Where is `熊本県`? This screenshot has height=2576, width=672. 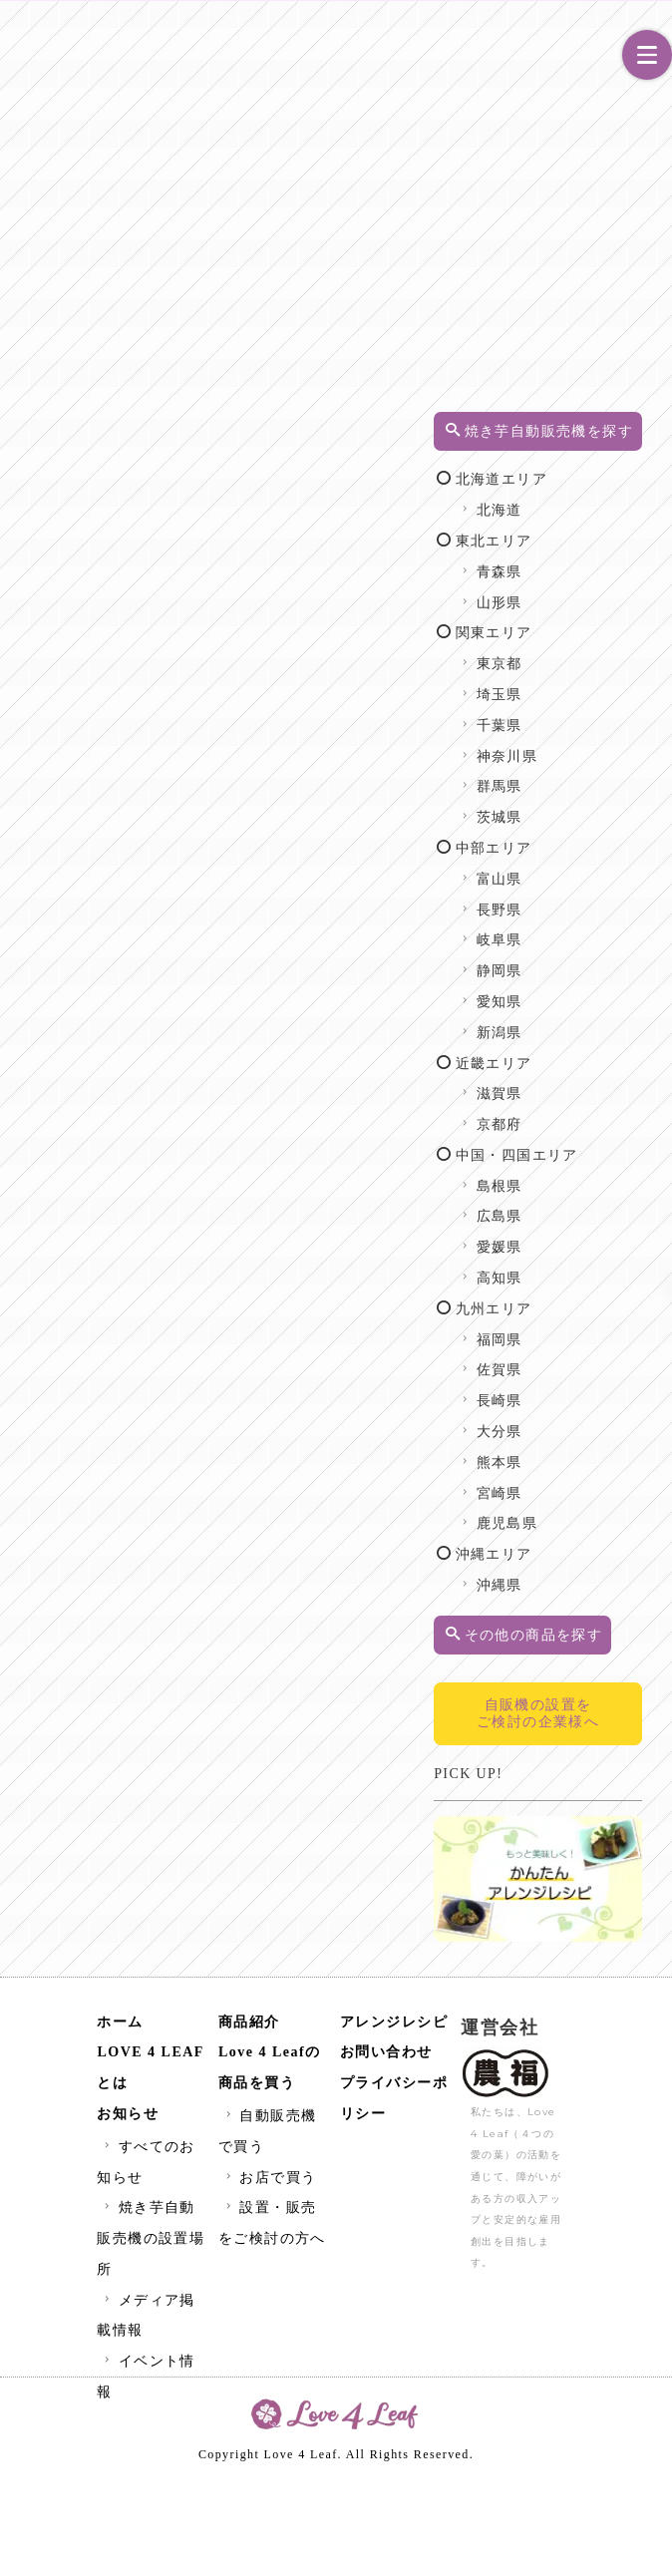
熊本県 is located at coordinates (590, 1565).